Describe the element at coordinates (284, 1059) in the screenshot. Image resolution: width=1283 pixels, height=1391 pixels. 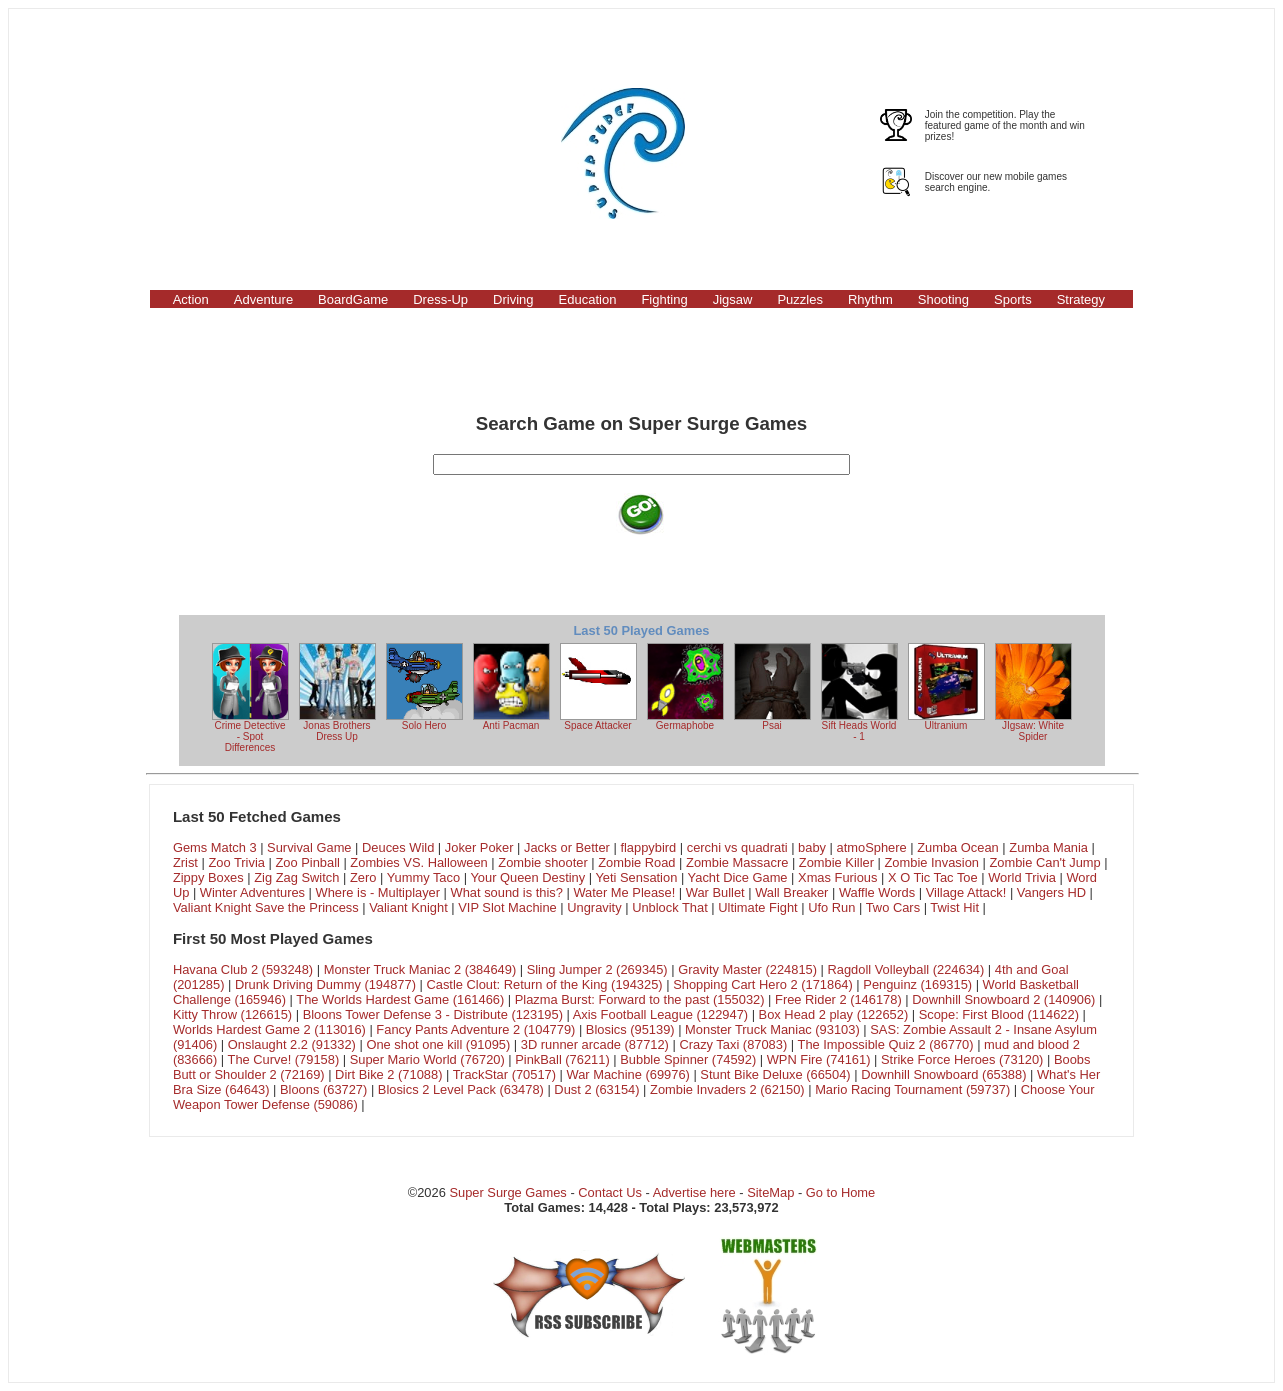
I see `The Curve! (79158)` at that location.